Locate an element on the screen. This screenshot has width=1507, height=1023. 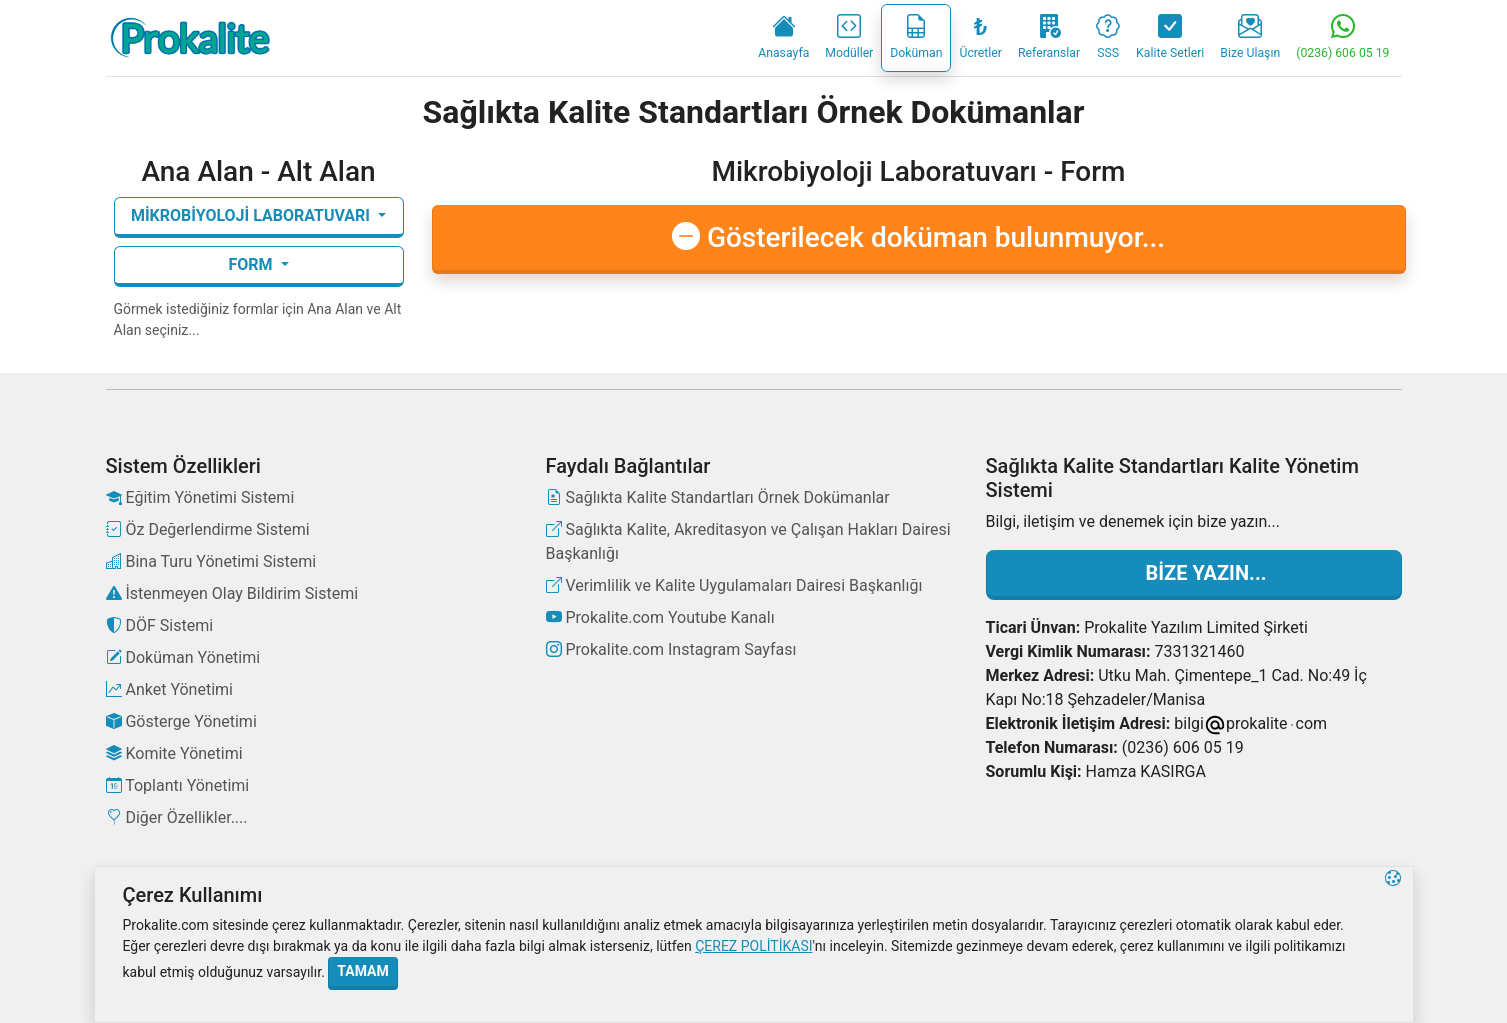
Bize Yazın... is located at coordinates (1194, 573).